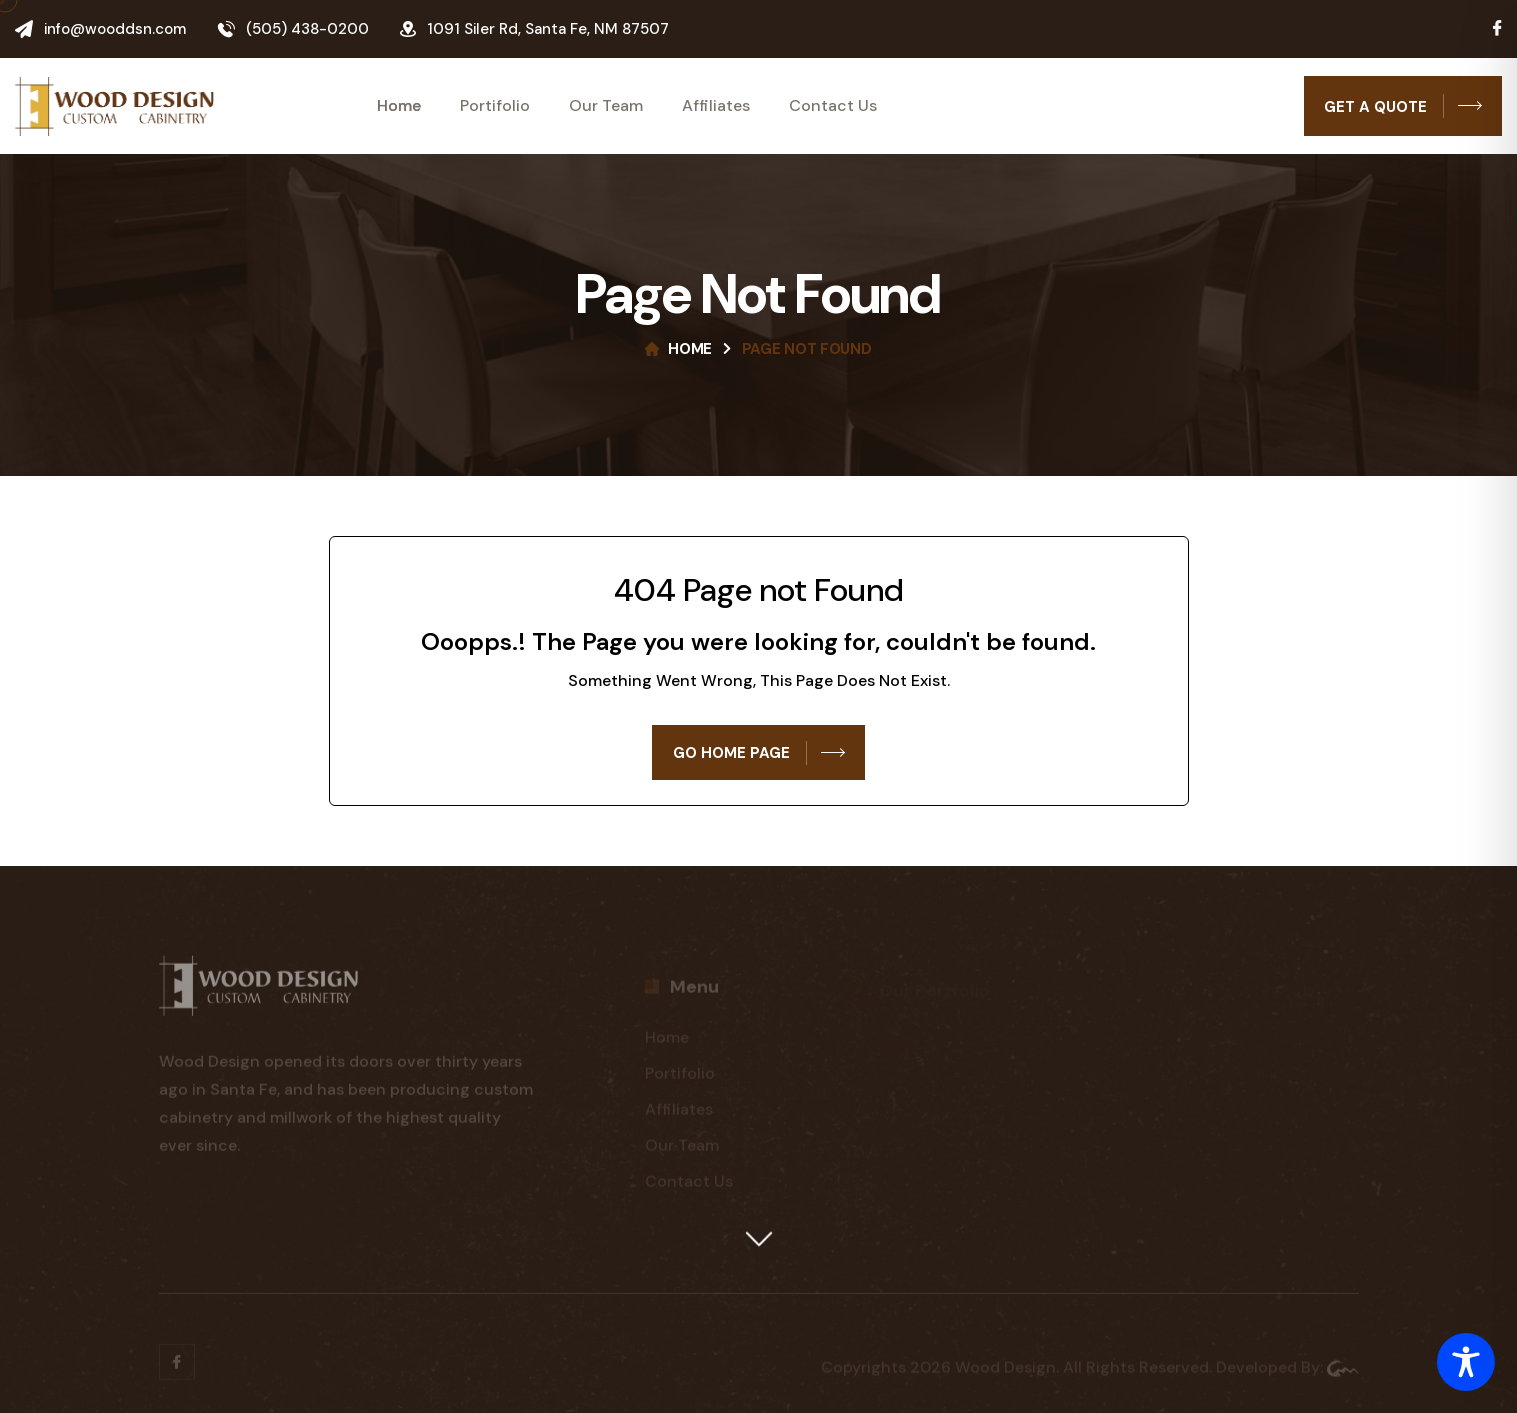  Describe the element at coordinates (716, 106) in the screenshot. I see `Affiliates` at that location.